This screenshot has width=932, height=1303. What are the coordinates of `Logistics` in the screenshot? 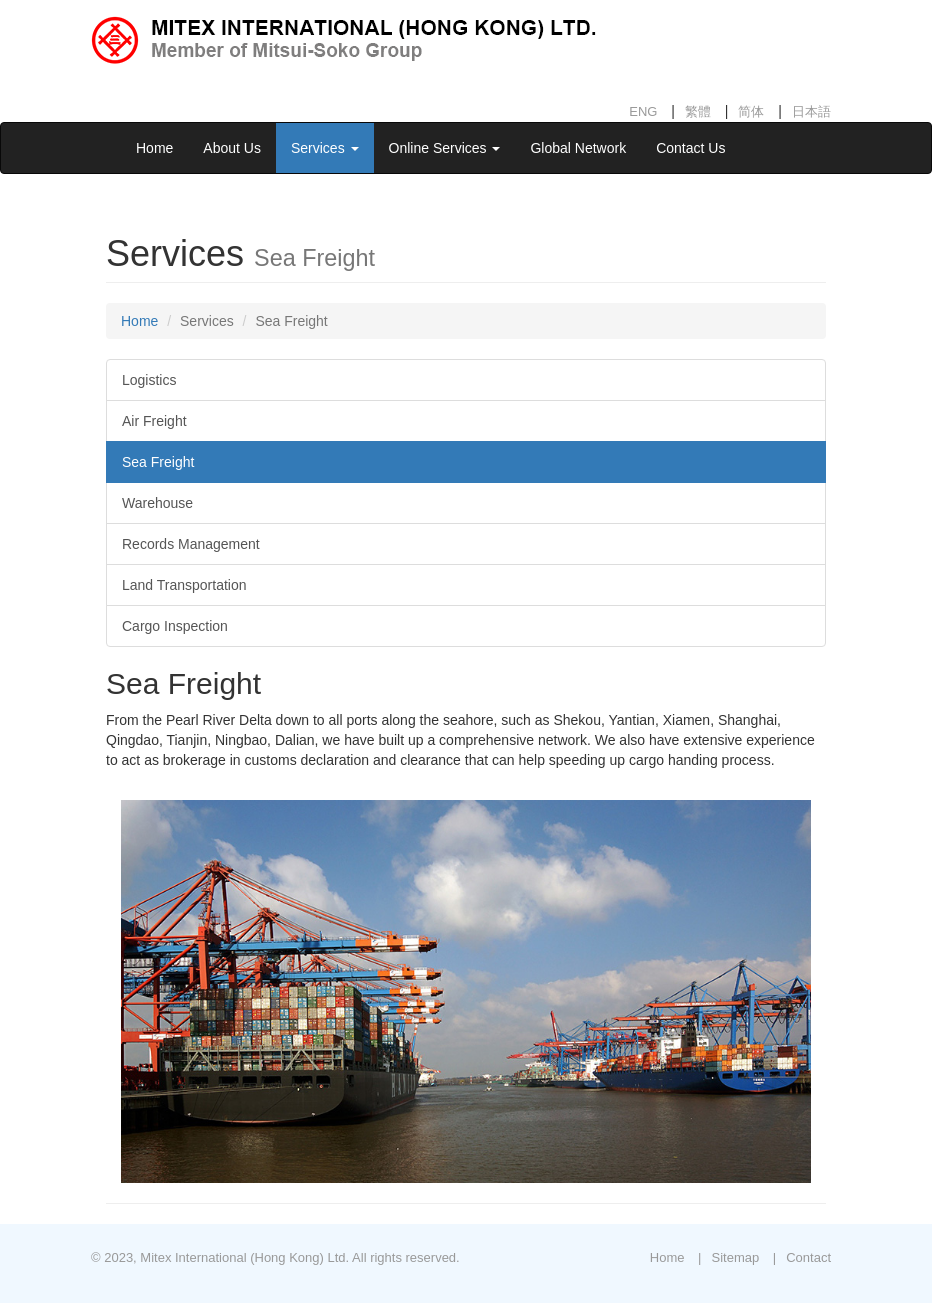 It's located at (149, 380).